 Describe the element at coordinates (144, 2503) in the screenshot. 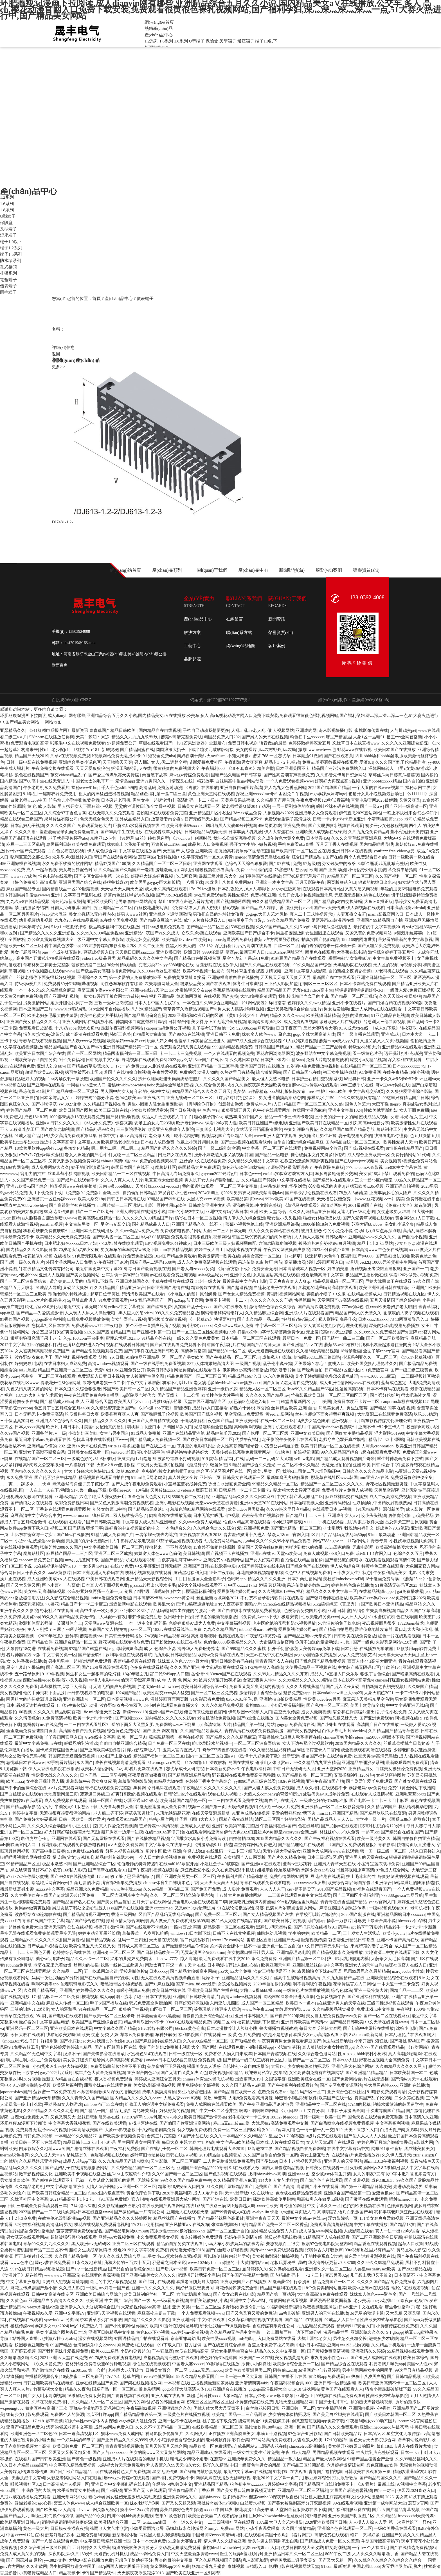

I see `妹妹我想听你叫` at that location.